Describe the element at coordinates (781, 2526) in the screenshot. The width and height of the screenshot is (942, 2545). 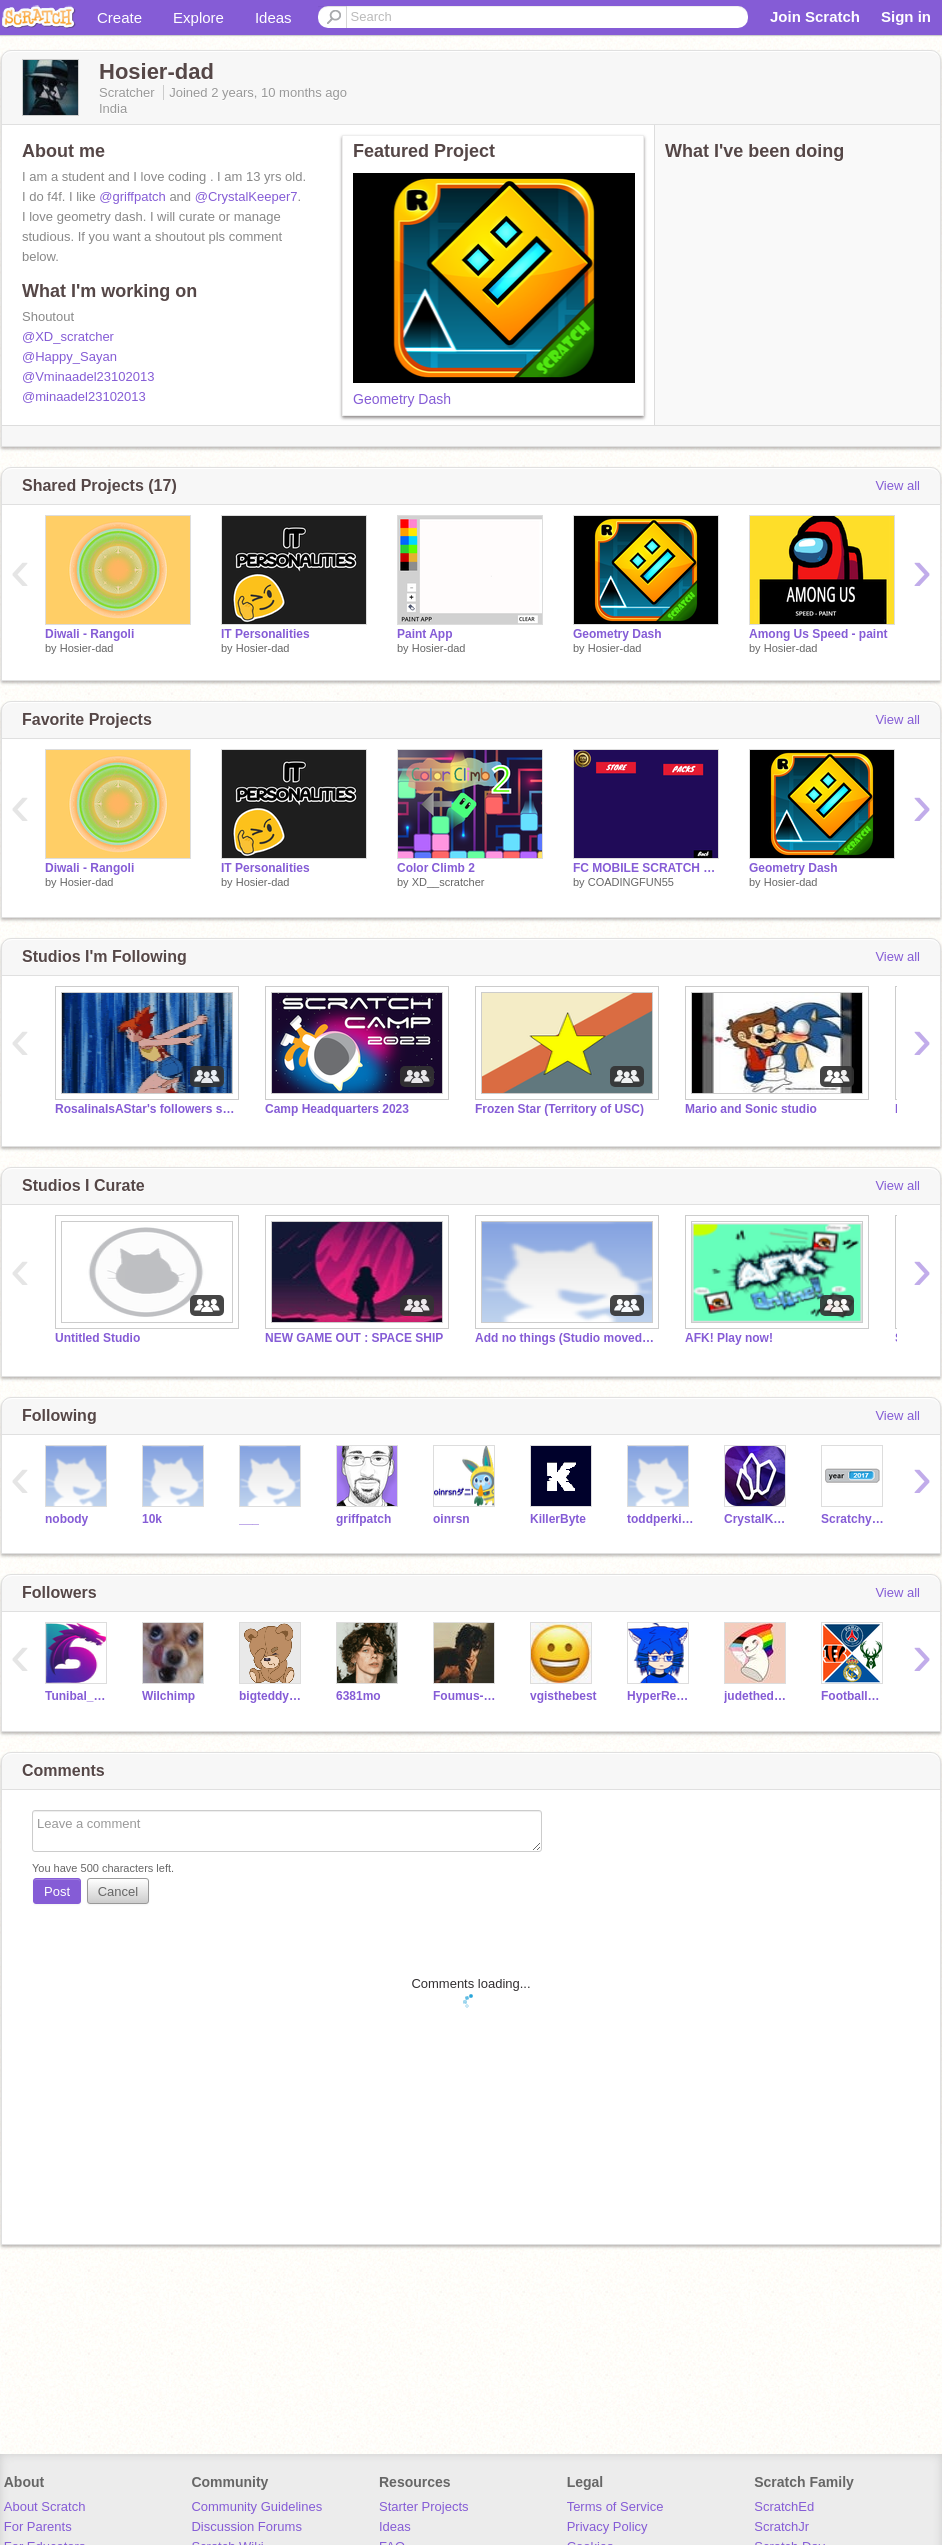
I see `ScratchJr` at that location.